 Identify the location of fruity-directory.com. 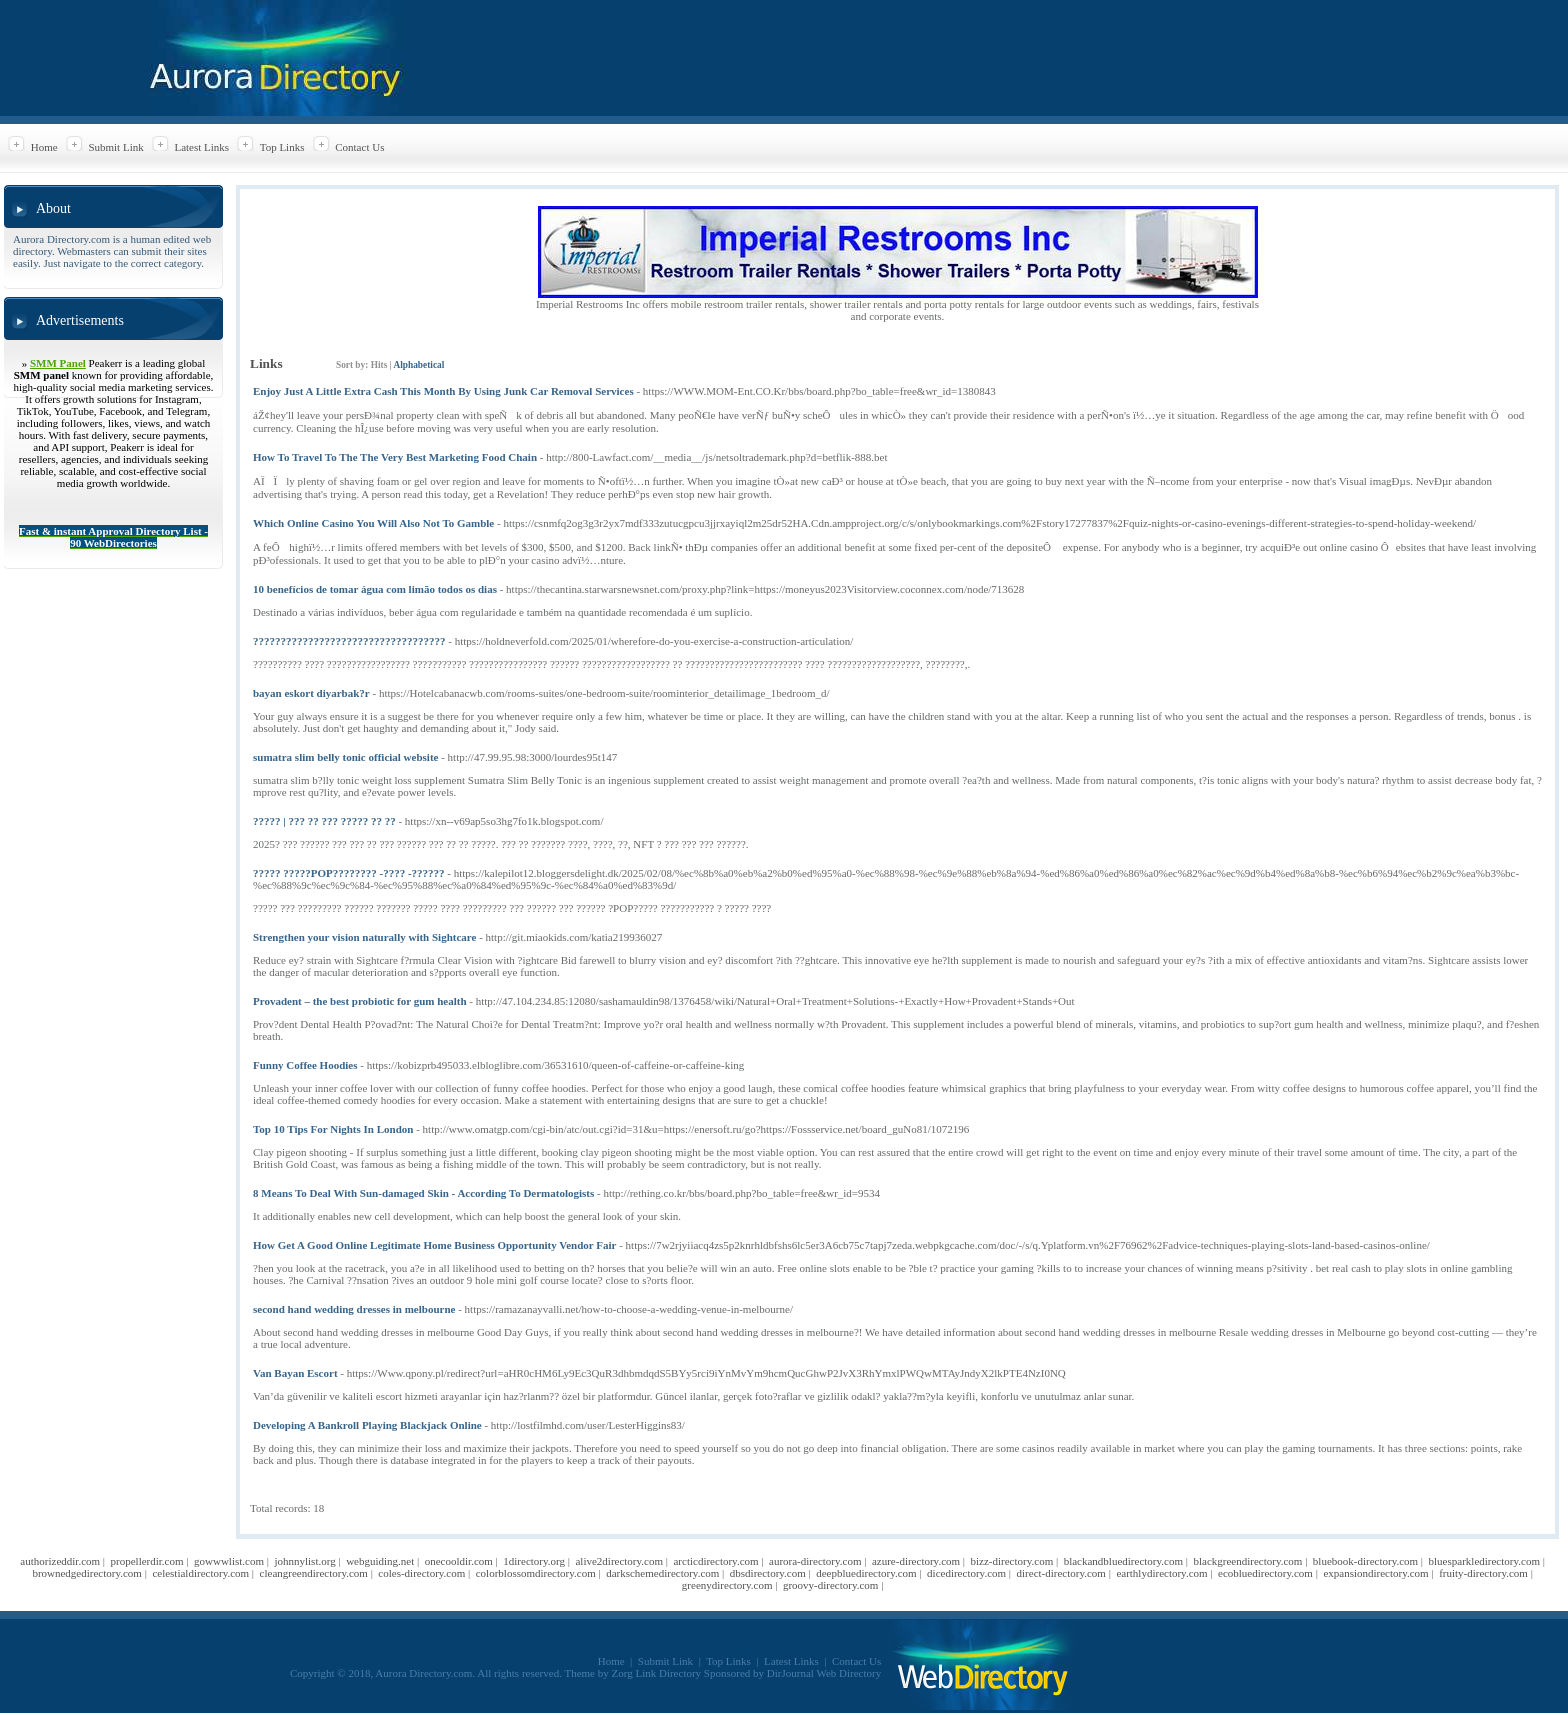
(1483, 1573).